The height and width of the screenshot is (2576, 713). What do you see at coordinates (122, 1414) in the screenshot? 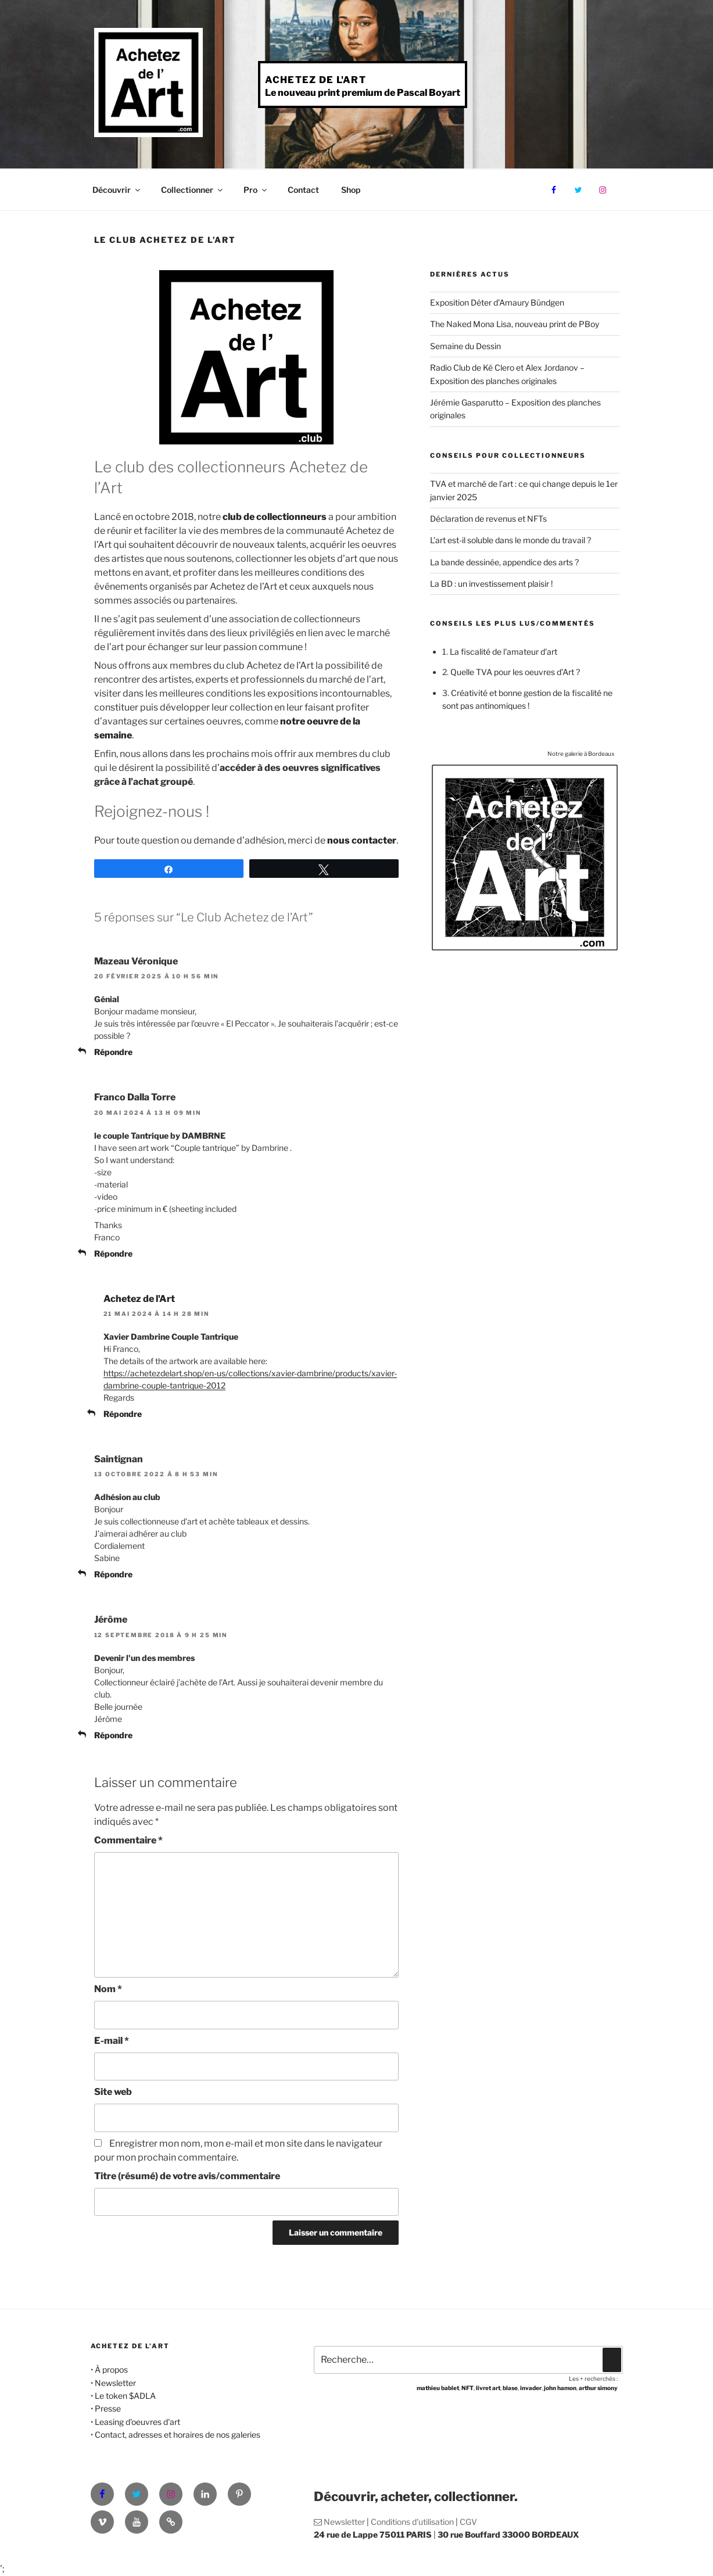
I see `Répondre [Répondre à Achetez de l'Art]` at bounding box center [122, 1414].